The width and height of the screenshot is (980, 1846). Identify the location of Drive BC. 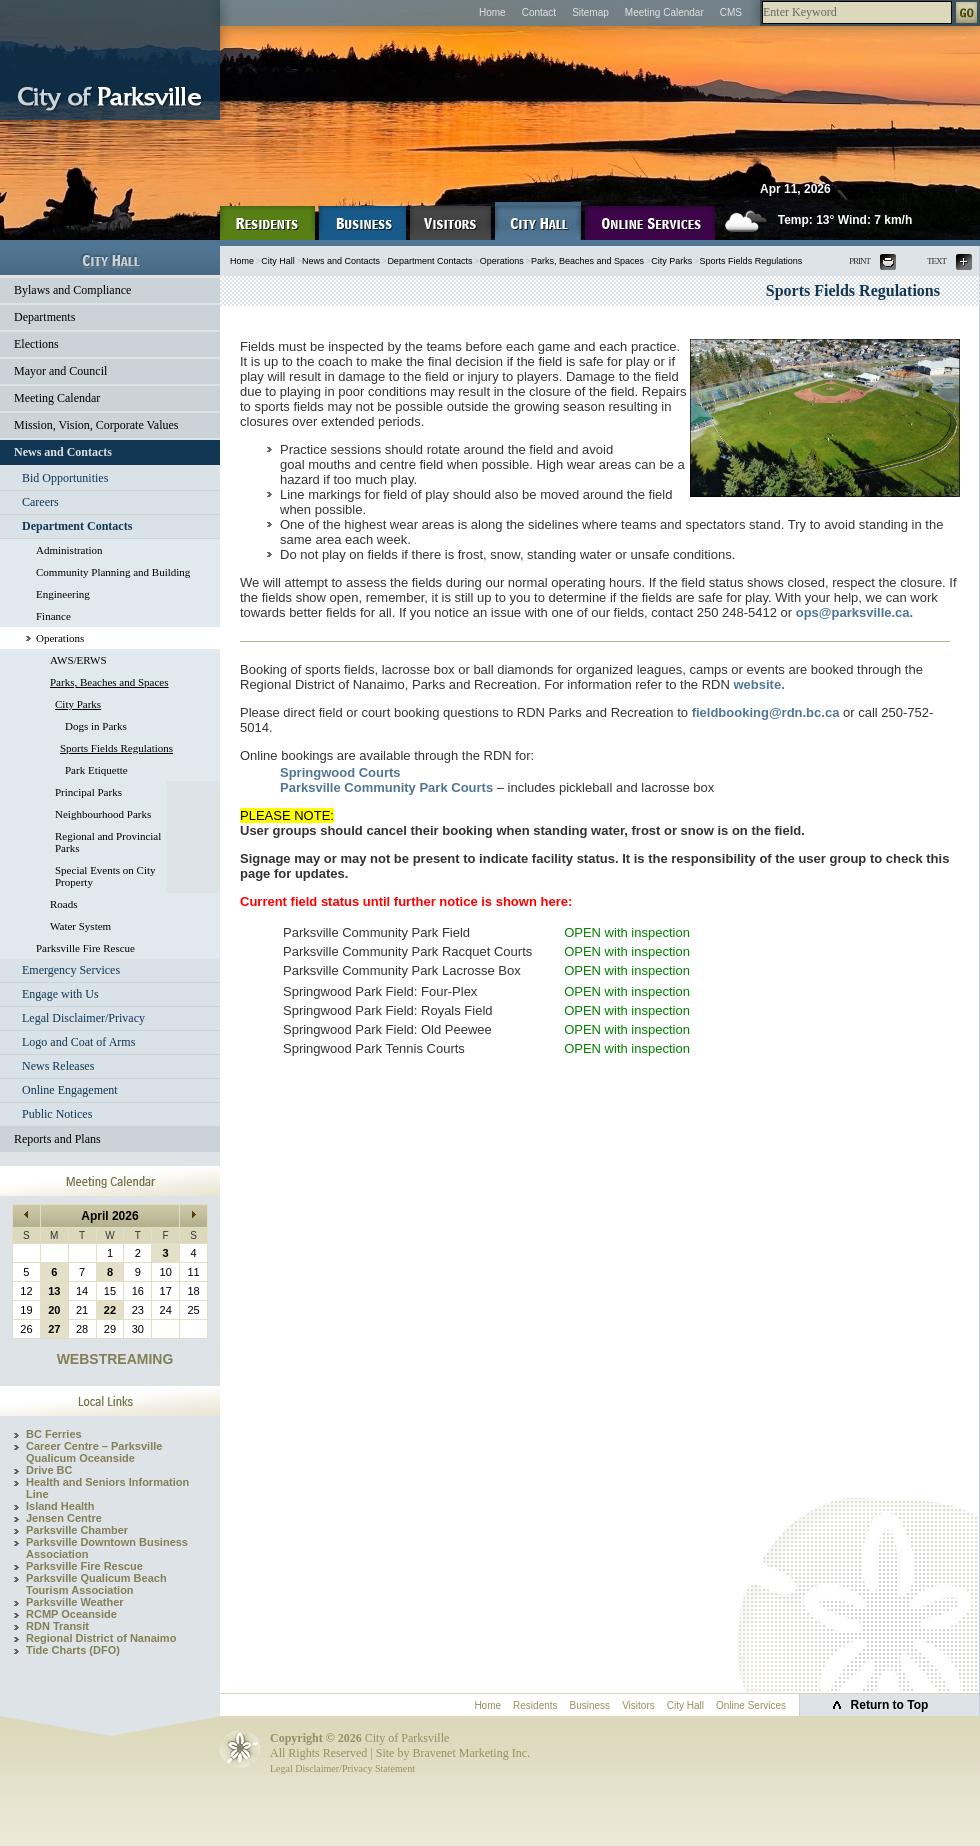
(49, 1470).